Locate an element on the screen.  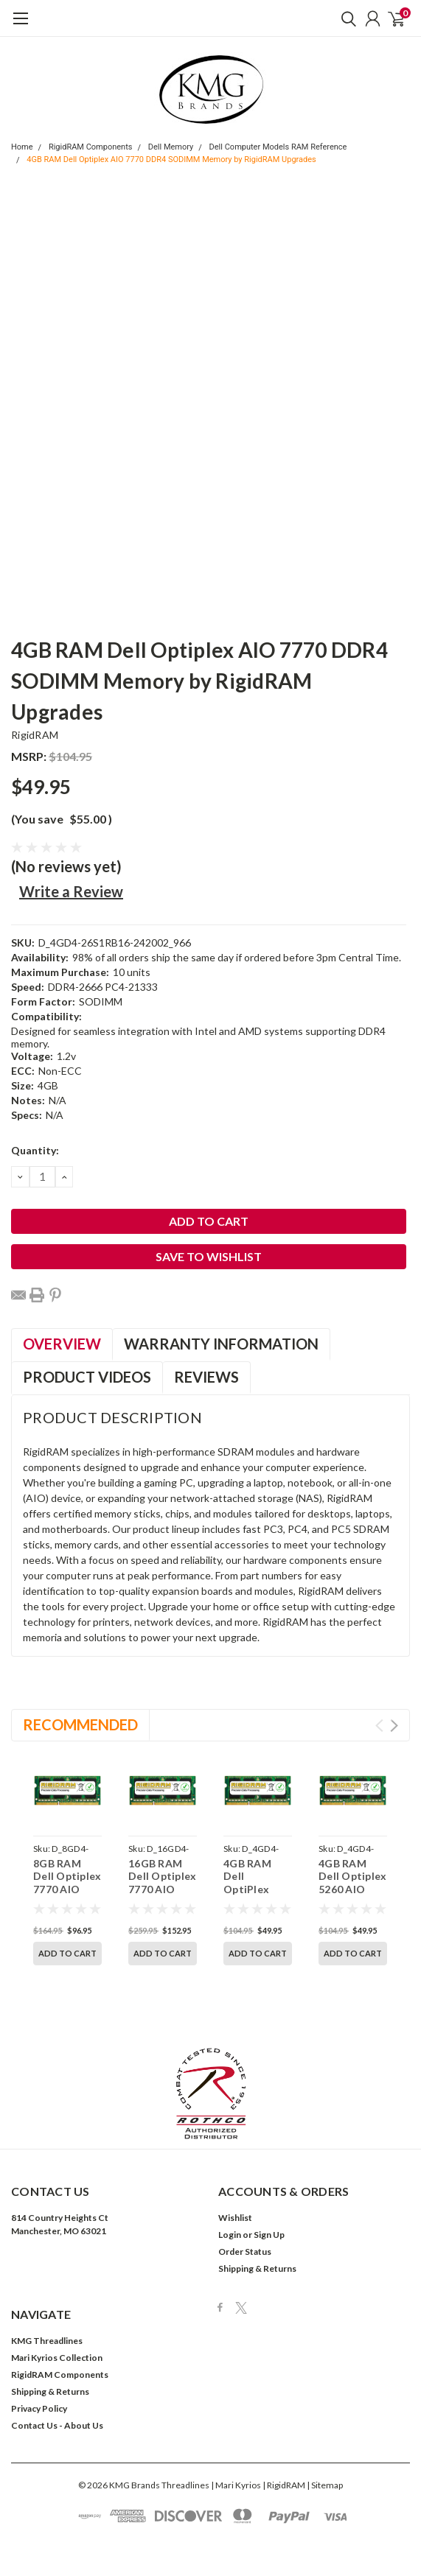
Recommended is located at coordinates (80, 1724).